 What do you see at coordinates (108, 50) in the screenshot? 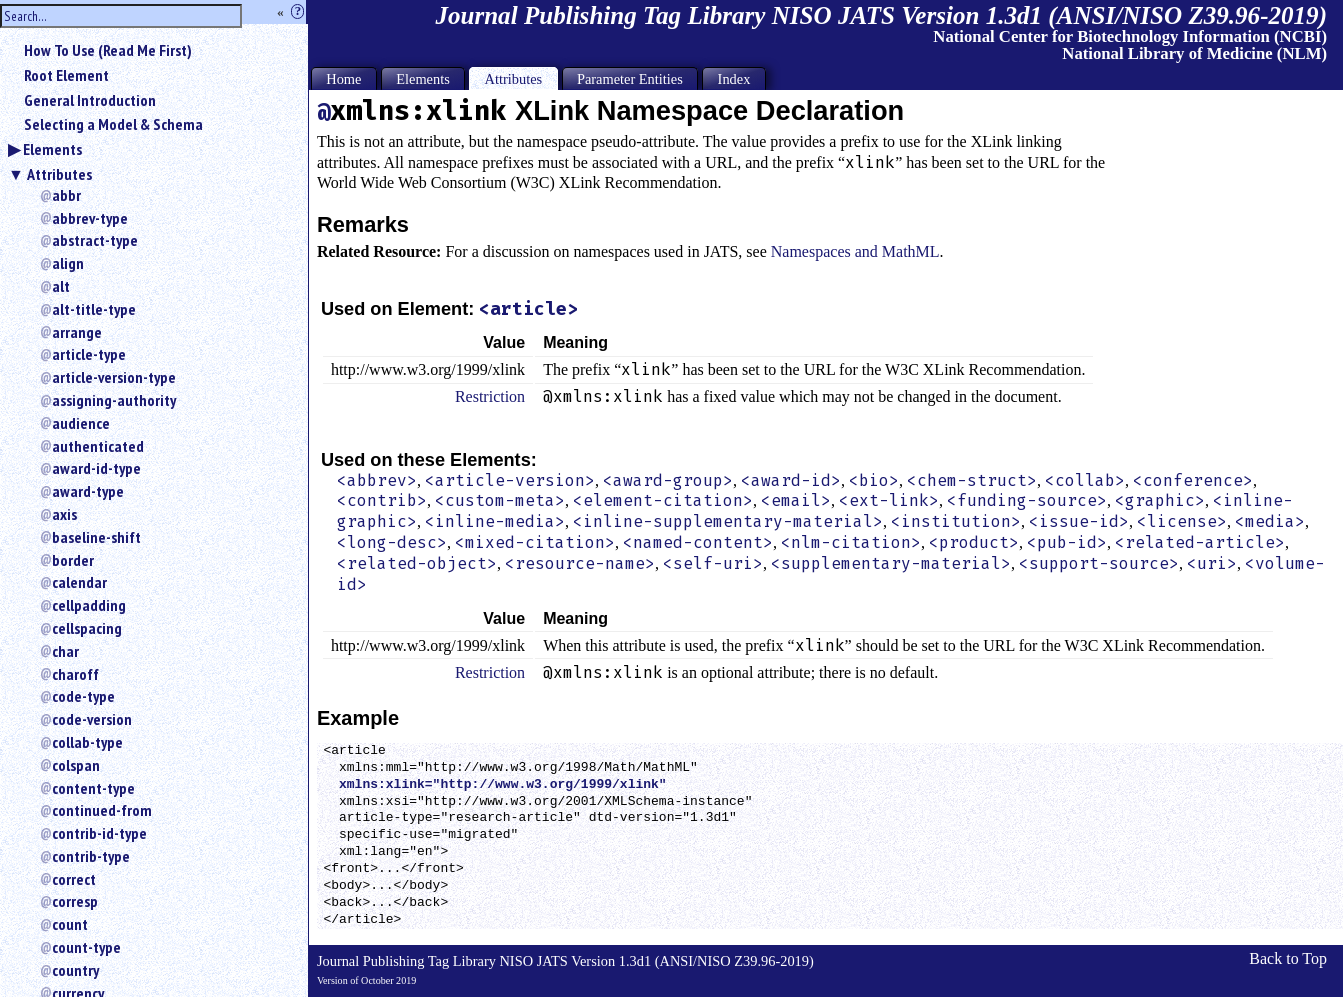
I see `How To Use (Read Me First)` at bounding box center [108, 50].